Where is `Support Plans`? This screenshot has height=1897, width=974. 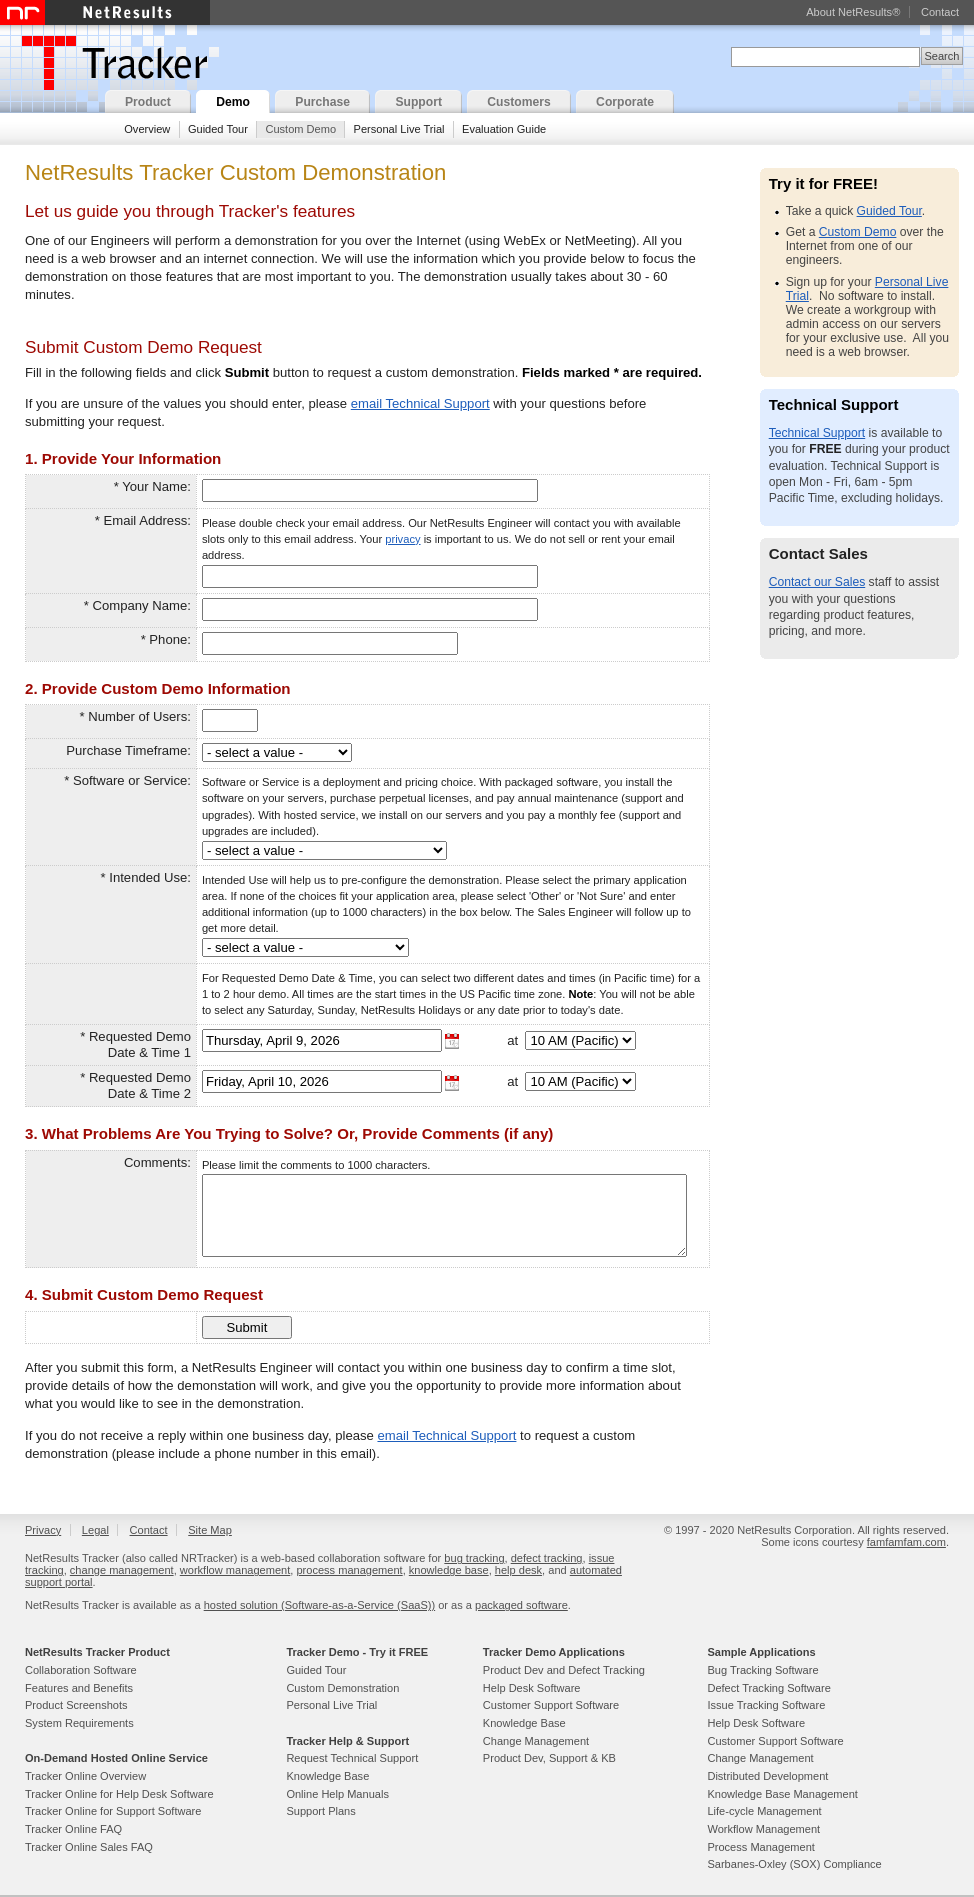 Support Plans is located at coordinates (320, 1811).